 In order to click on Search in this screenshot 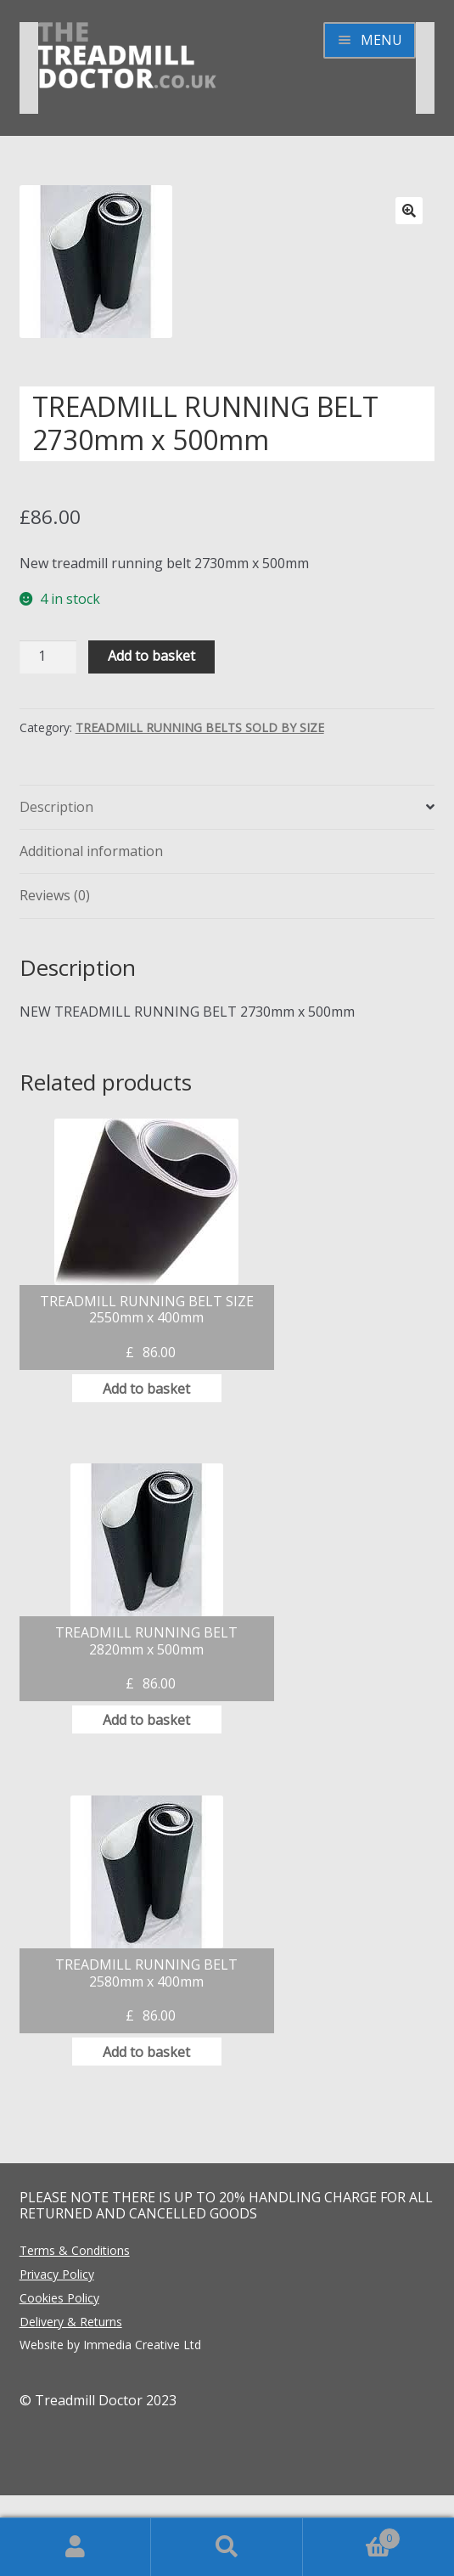, I will do `click(226, 2547)`.